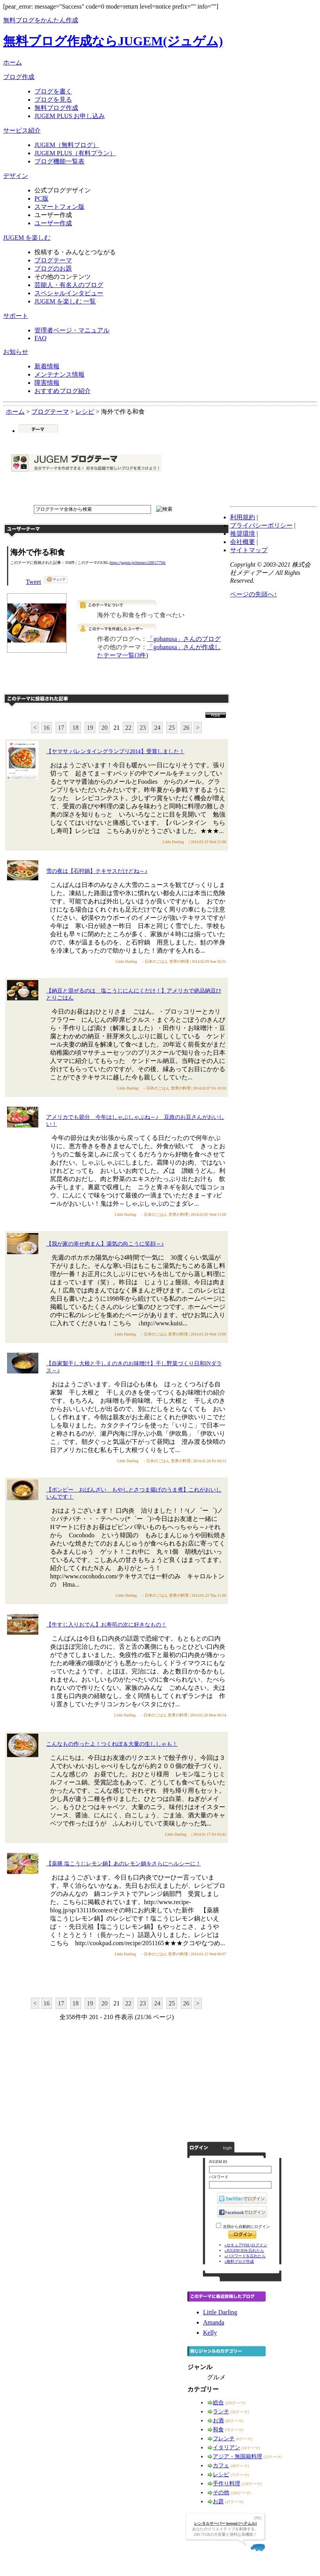 This screenshot has height=2576, width=320. What do you see at coordinates (242, 517) in the screenshot?
I see `利用規約` at bounding box center [242, 517].